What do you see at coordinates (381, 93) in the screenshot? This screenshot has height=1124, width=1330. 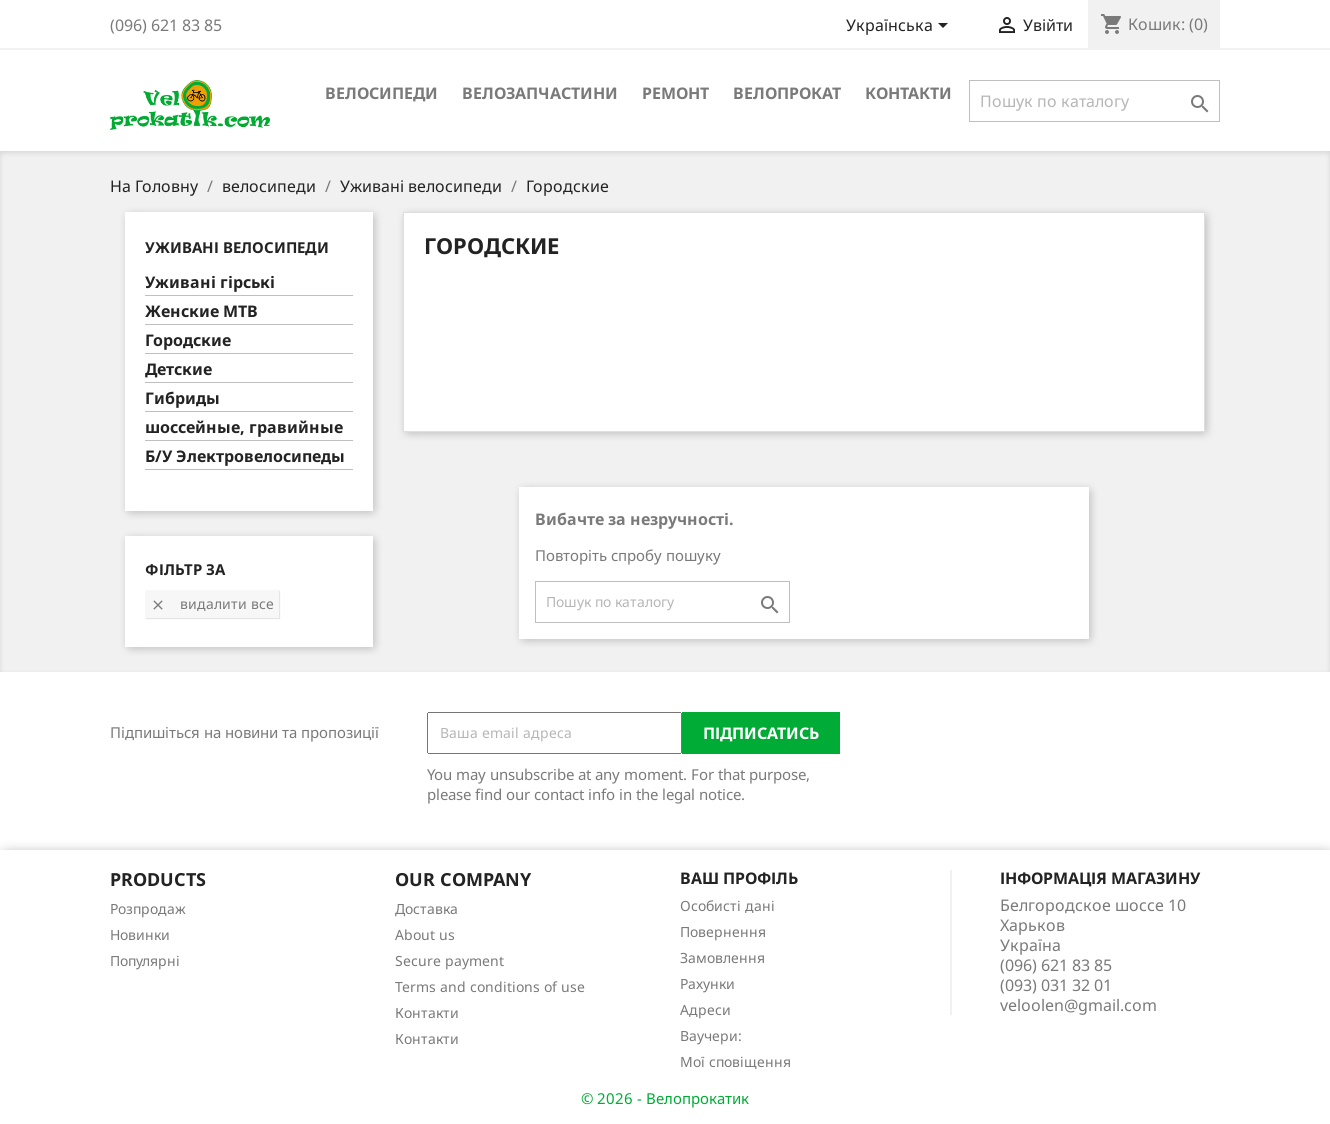 I see `велосипеди` at bounding box center [381, 93].